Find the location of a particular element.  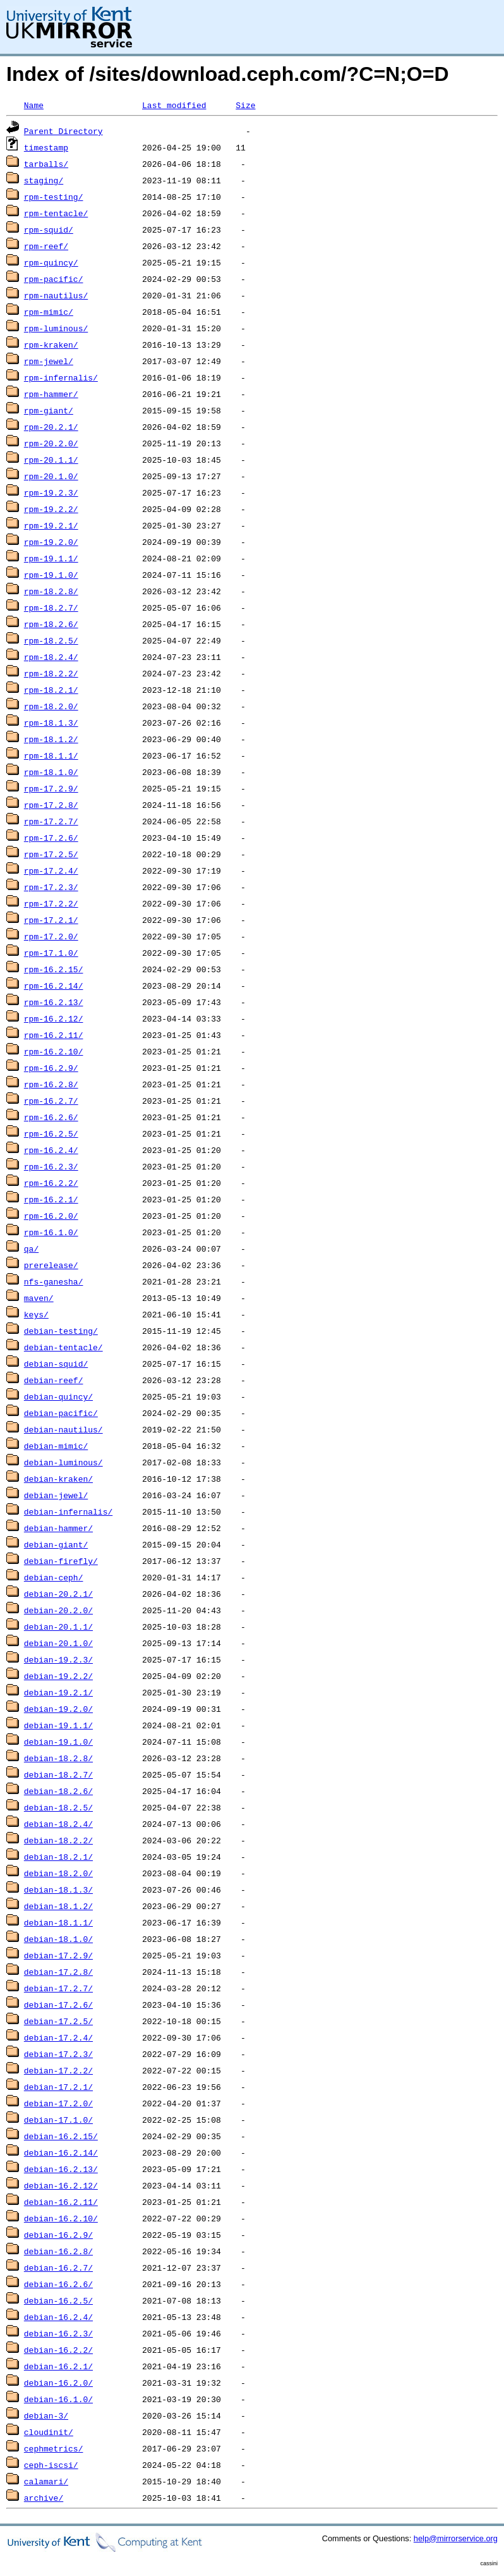

prerelease/ is located at coordinates (51, 1265).